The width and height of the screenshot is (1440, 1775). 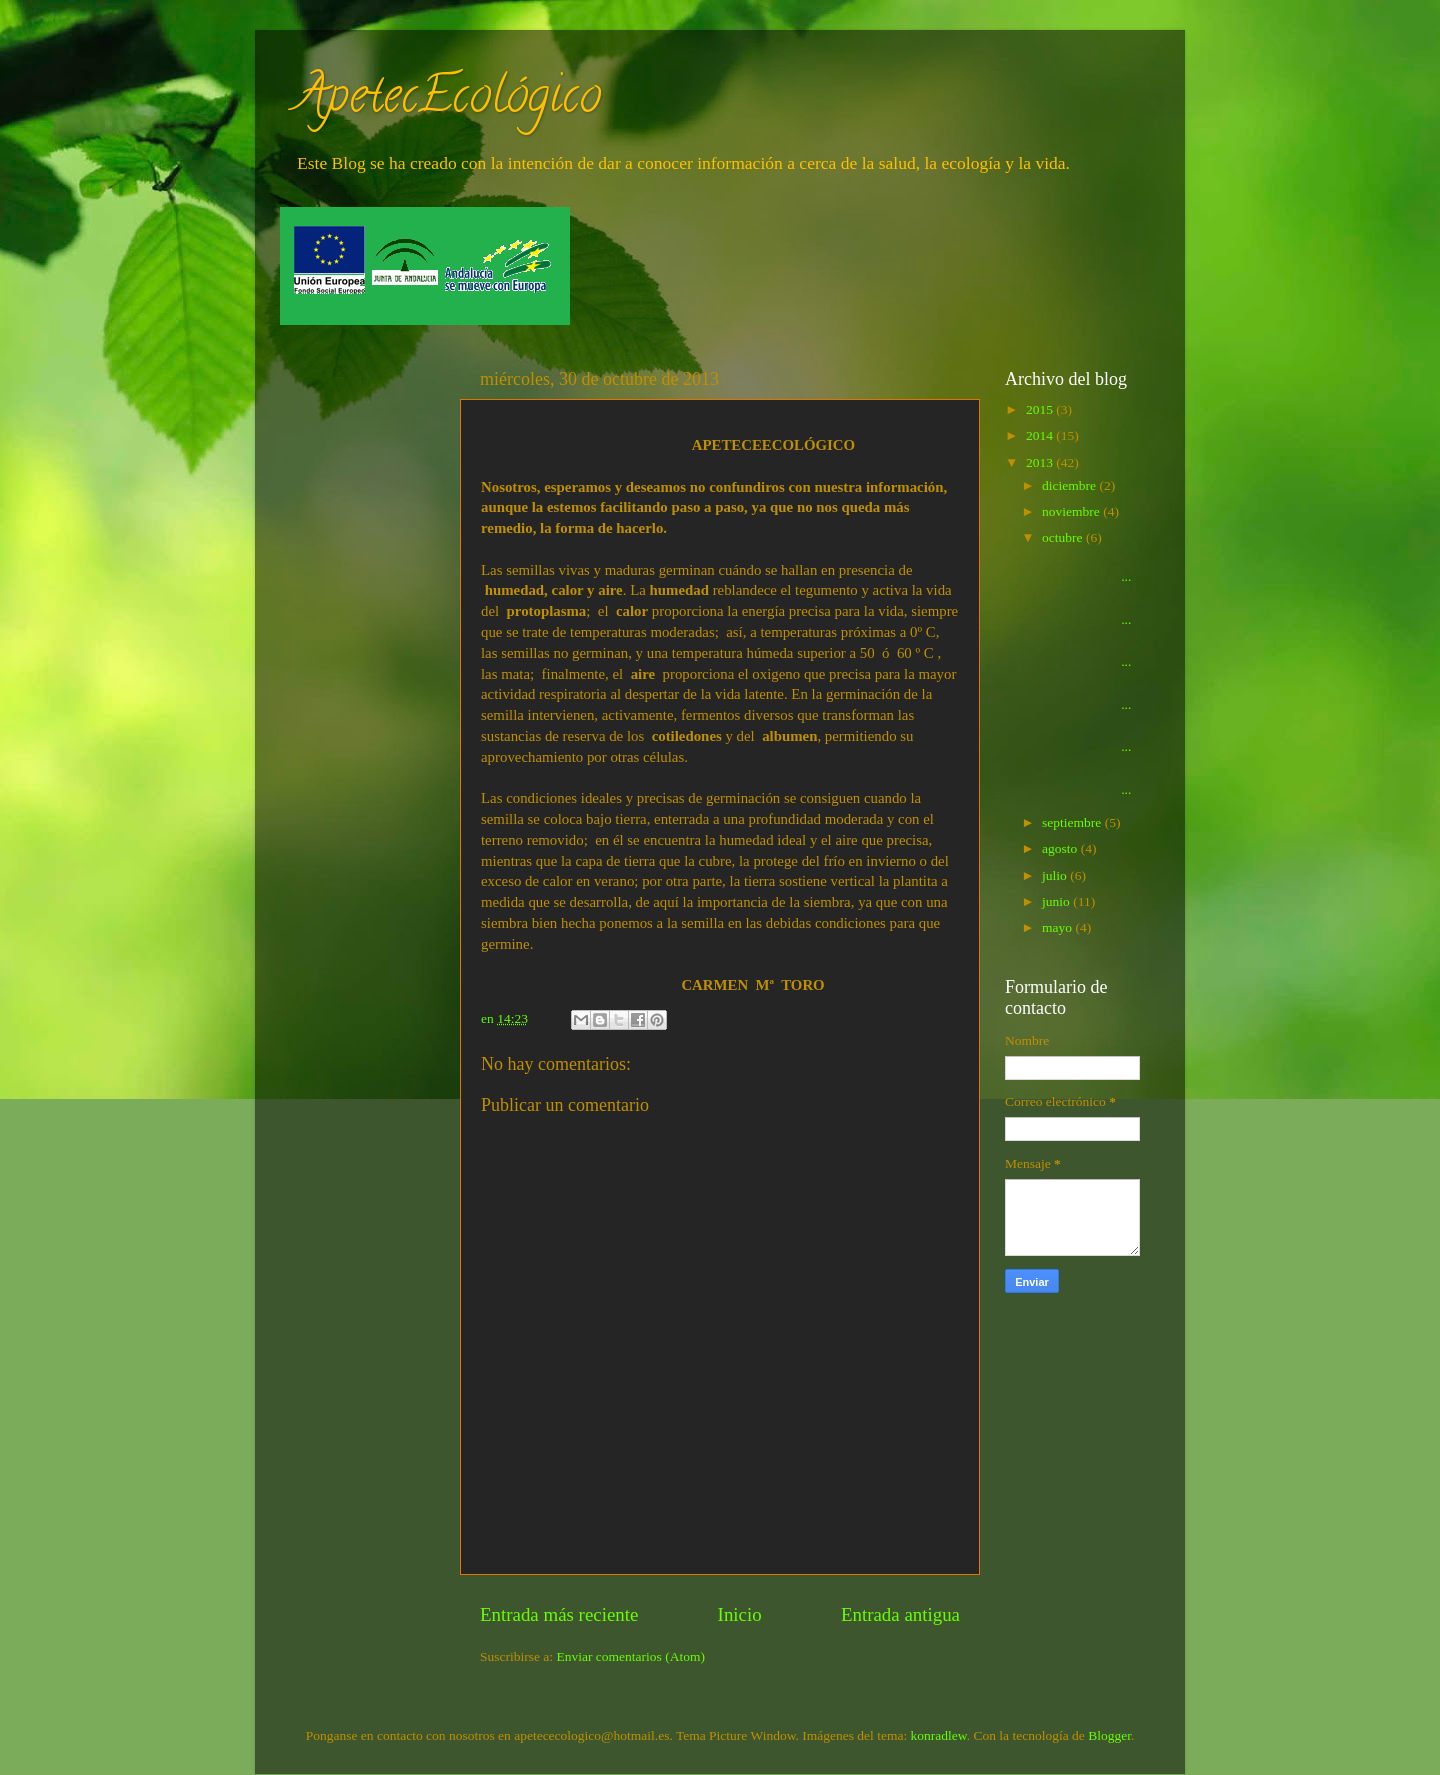 I want to click on septiembre, so click(x=1073, y=822).